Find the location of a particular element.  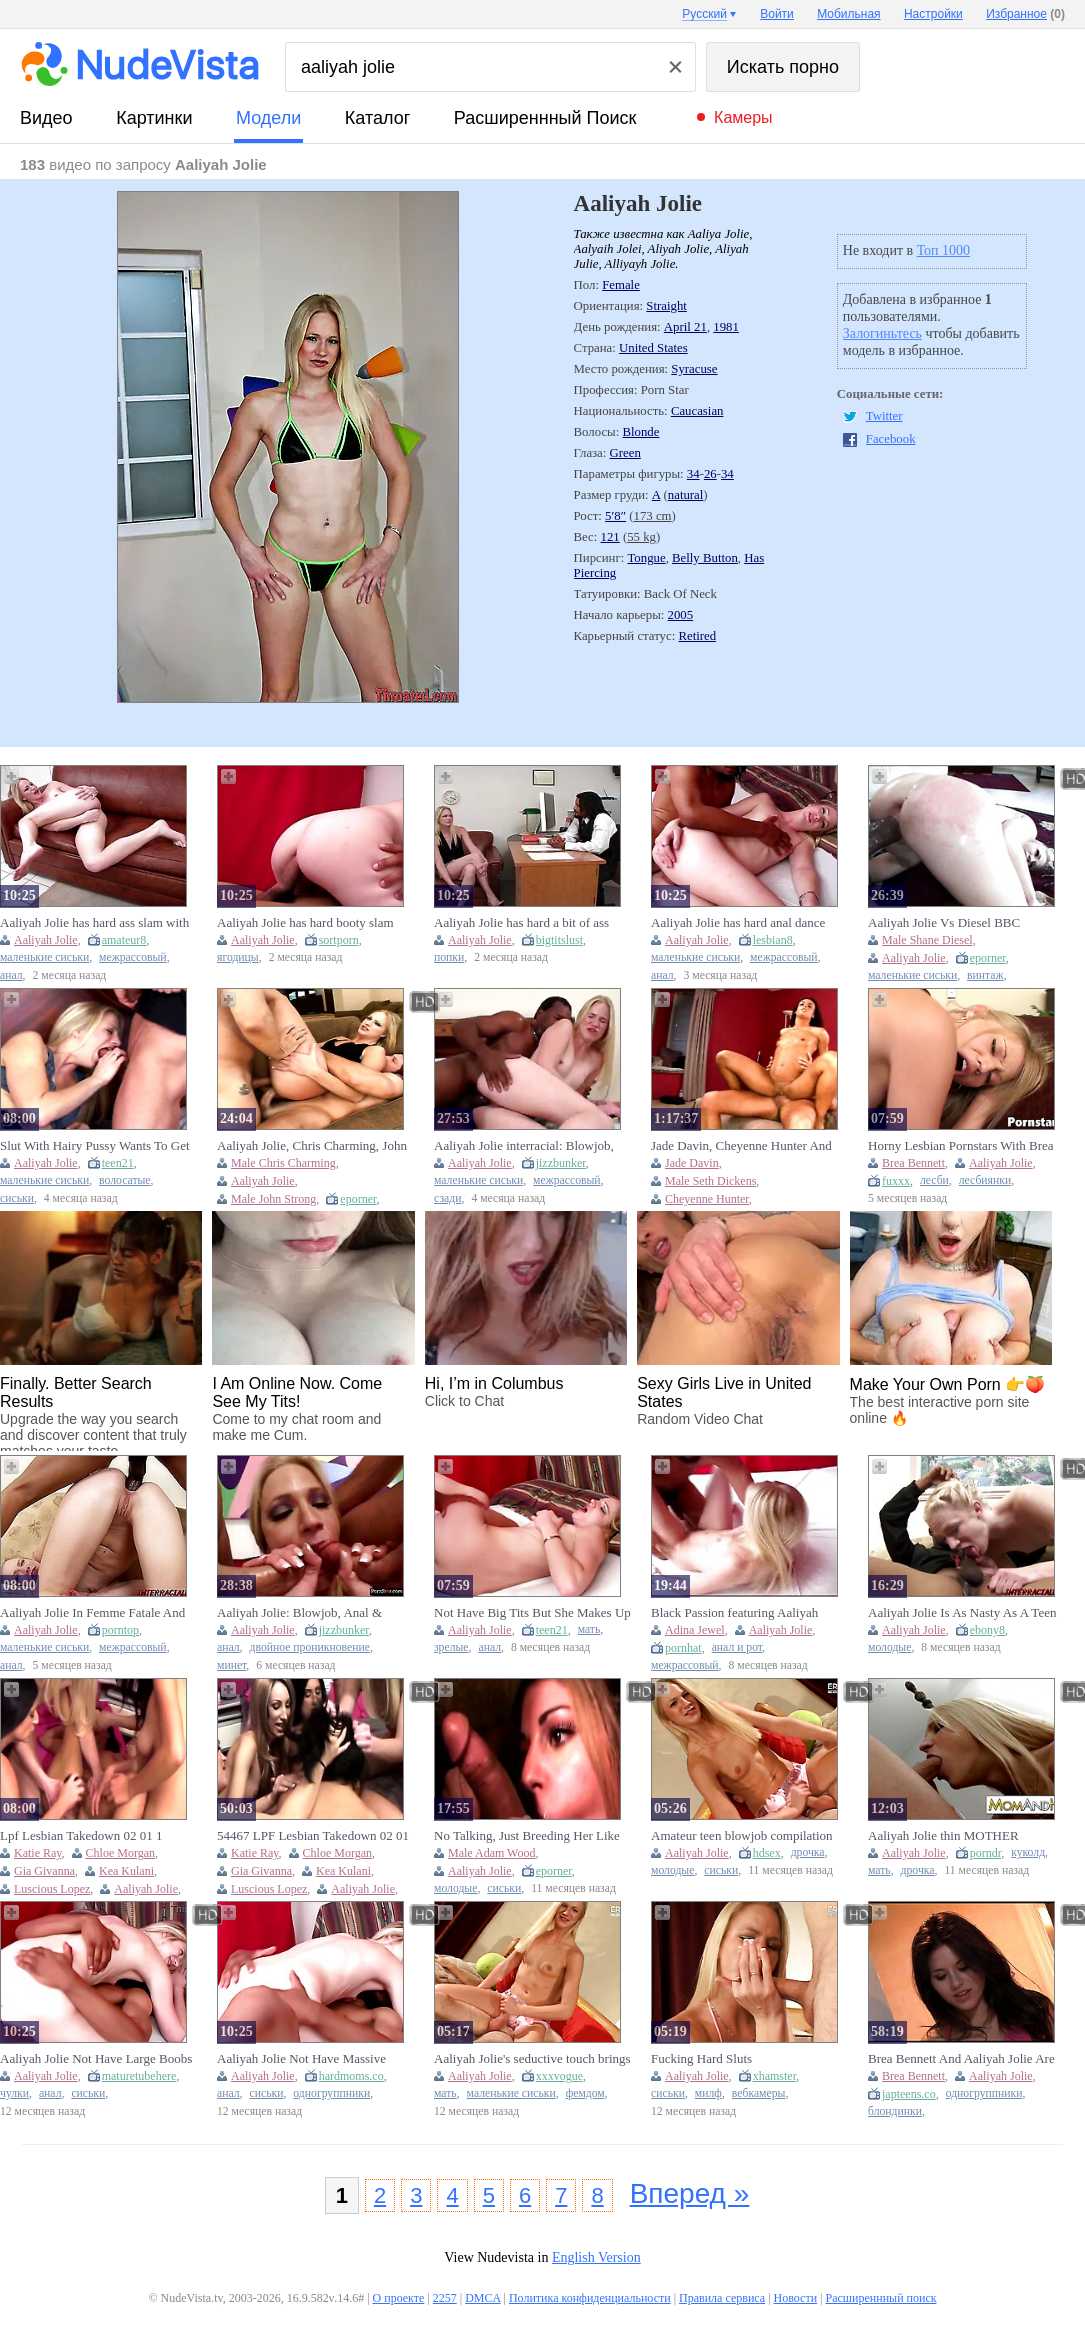

Tongue is located at coordinates (646, 558).